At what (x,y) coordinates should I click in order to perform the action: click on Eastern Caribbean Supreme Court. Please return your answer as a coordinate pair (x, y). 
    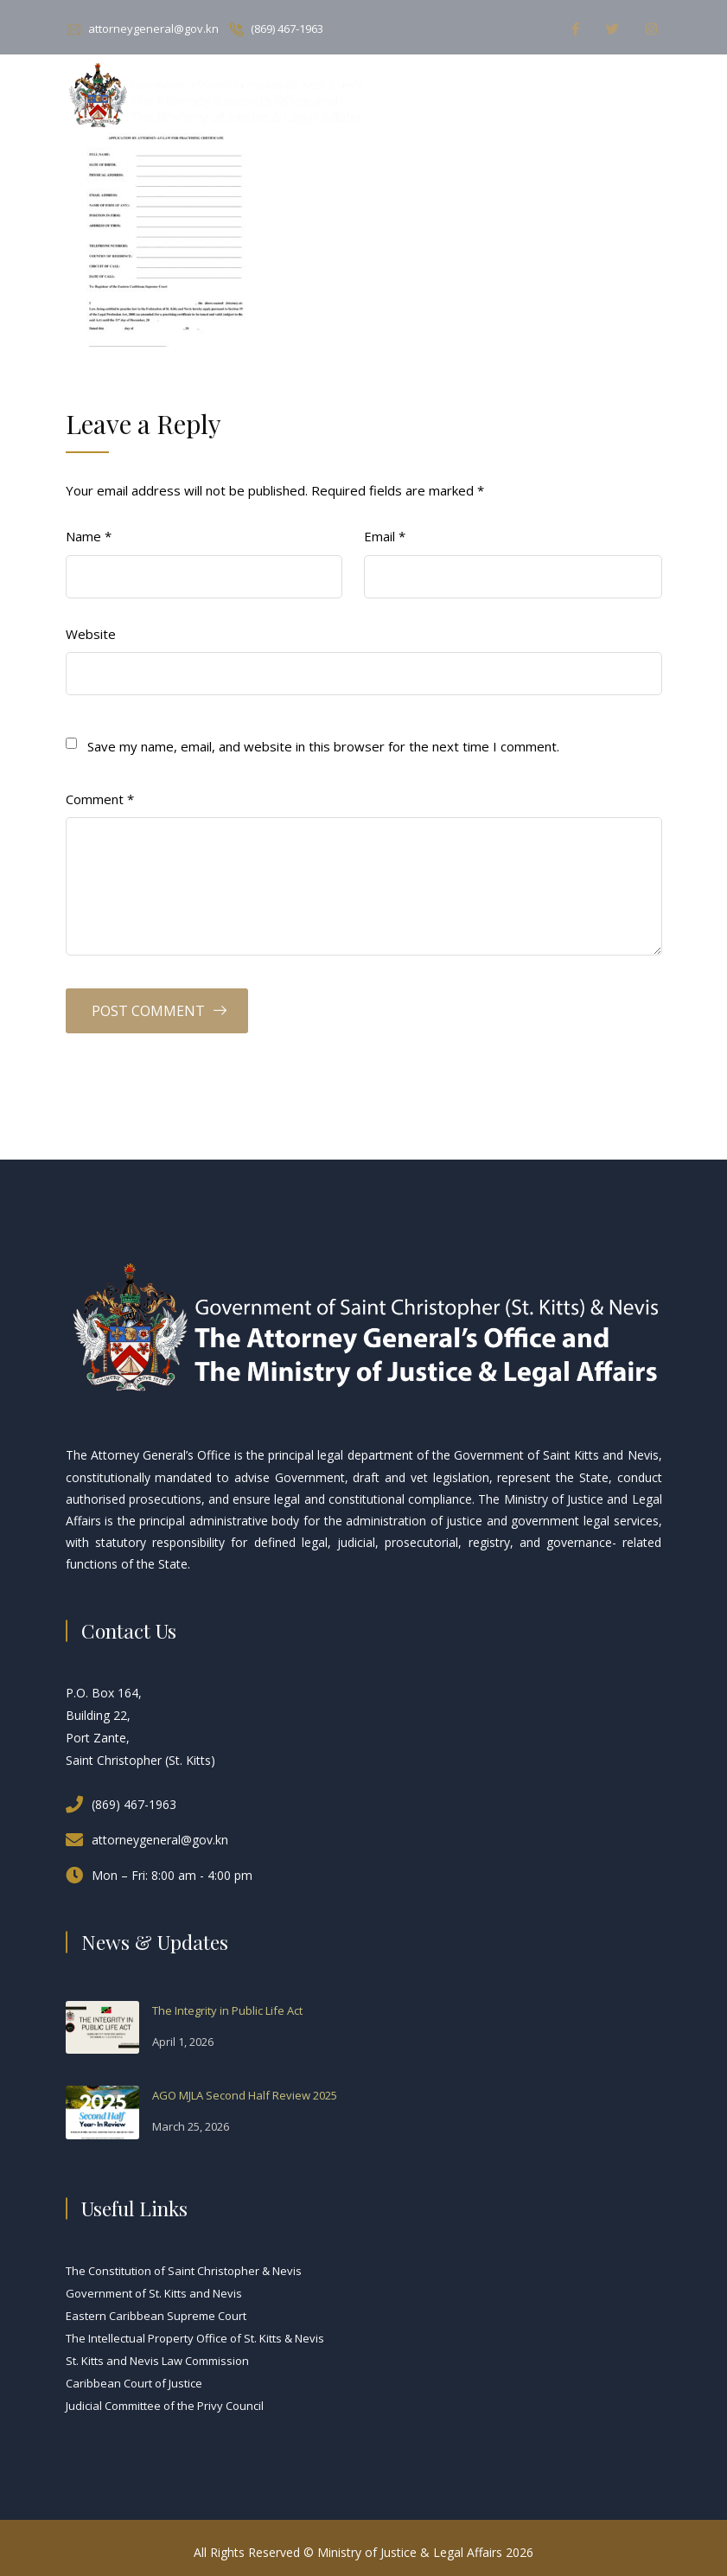
    Looking at the image, I should click on (156, 2316).